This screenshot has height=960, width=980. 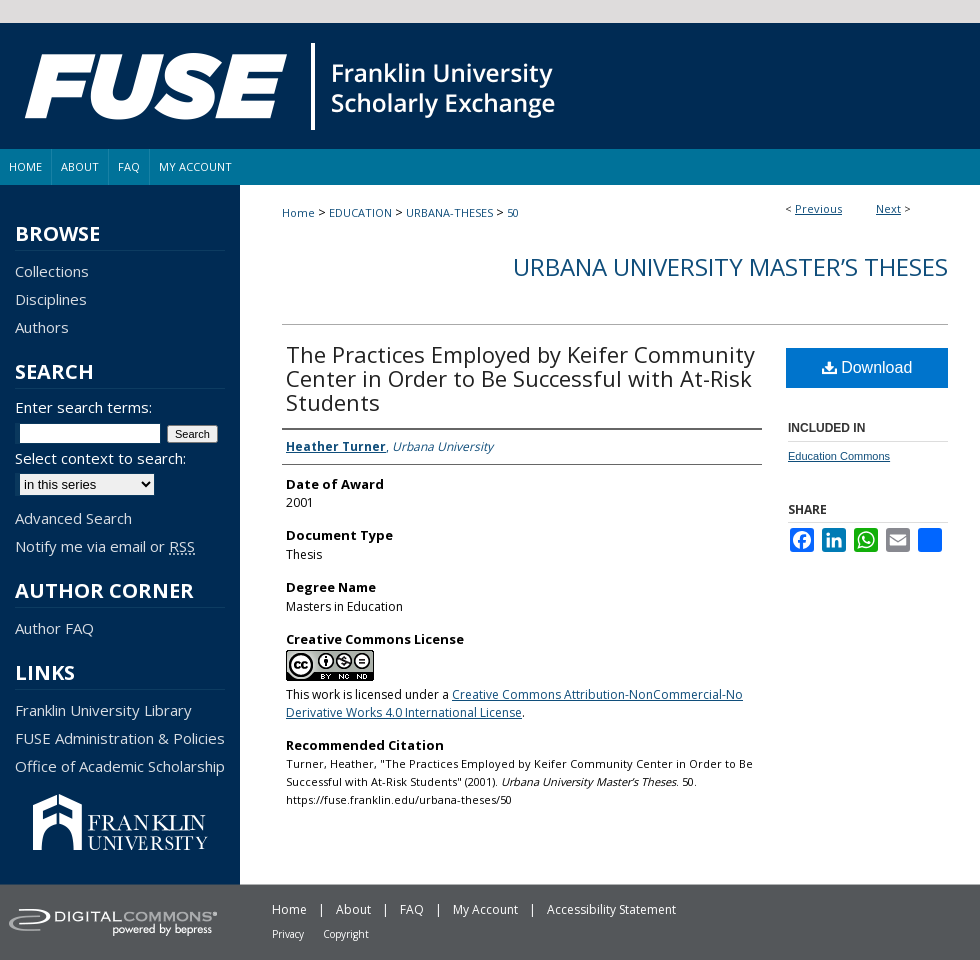 What do you see at coordinates (73, 518) in the screenshot?
I see `Advanced Search` at bounding box center [73, 518].